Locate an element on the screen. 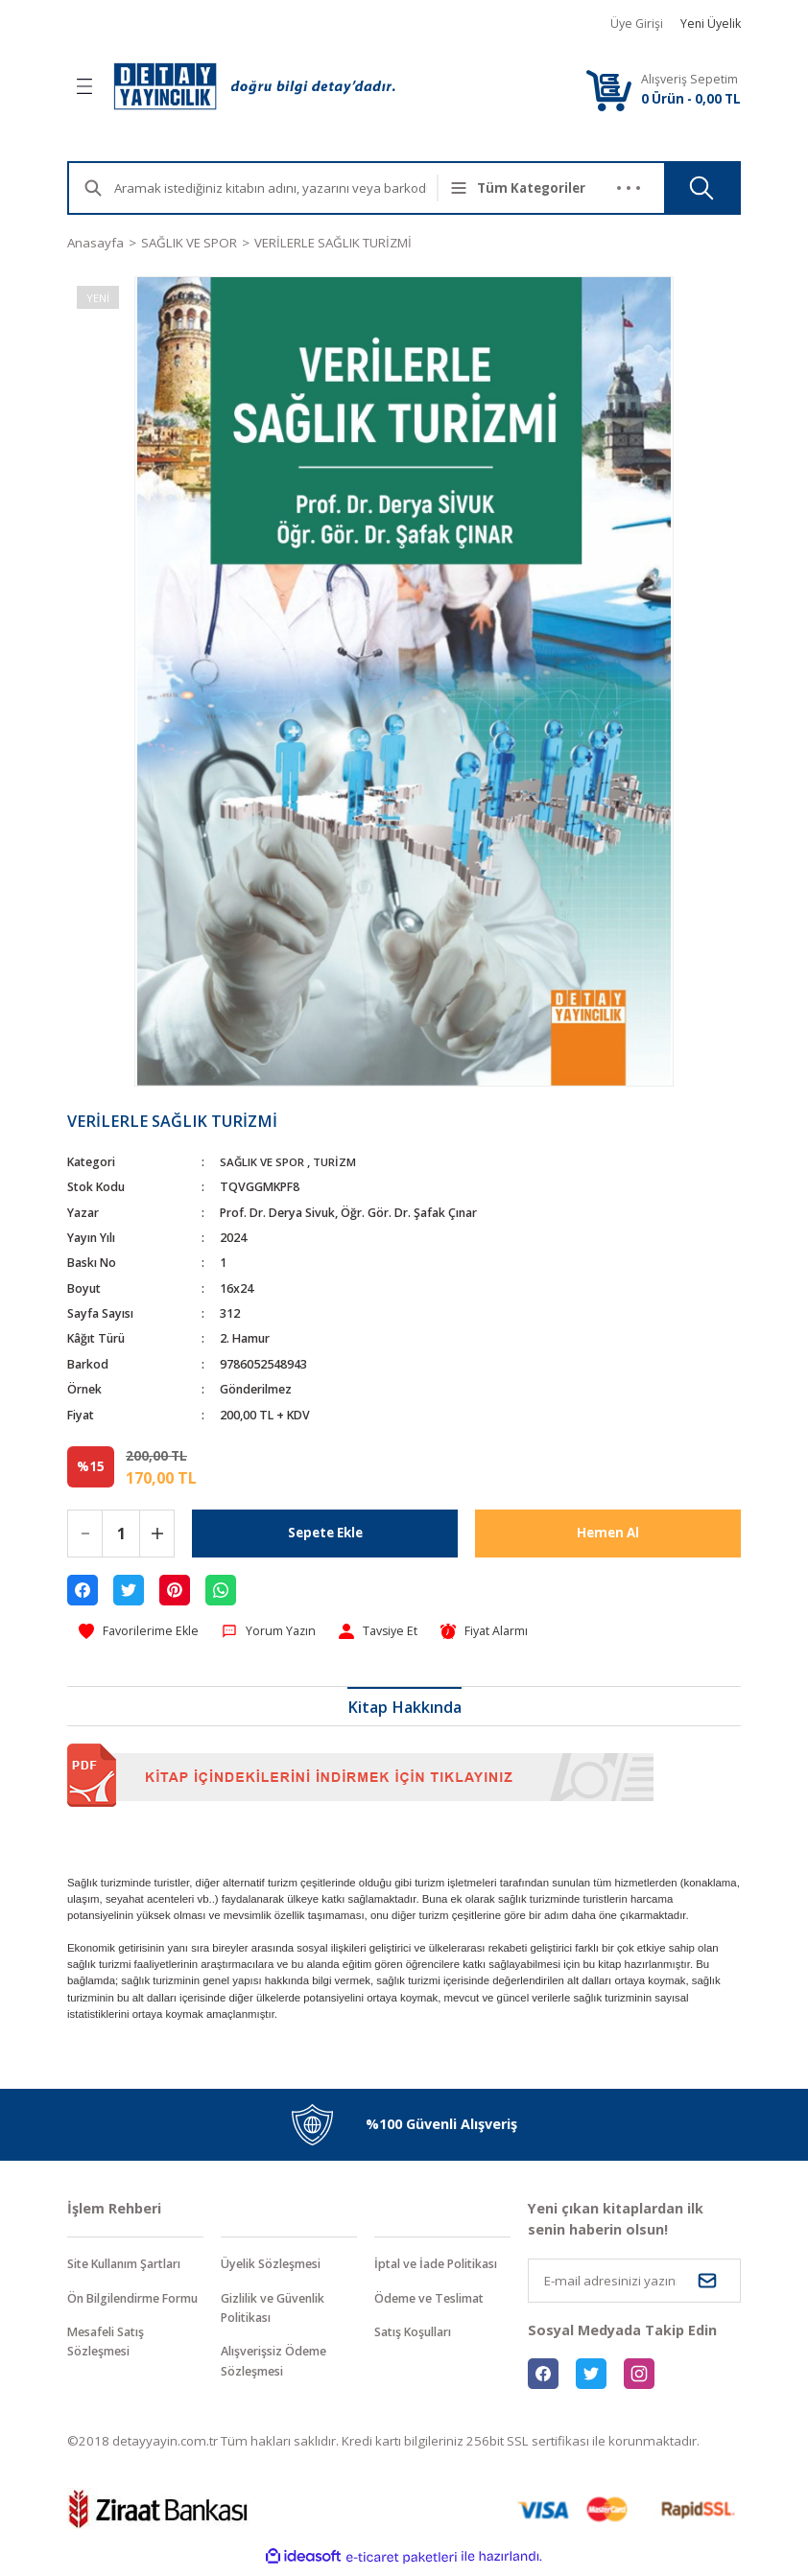 This screenshot has height=2576, width=808. Ön Bilgilendirme Formu is located at coordinates (121, 2311).